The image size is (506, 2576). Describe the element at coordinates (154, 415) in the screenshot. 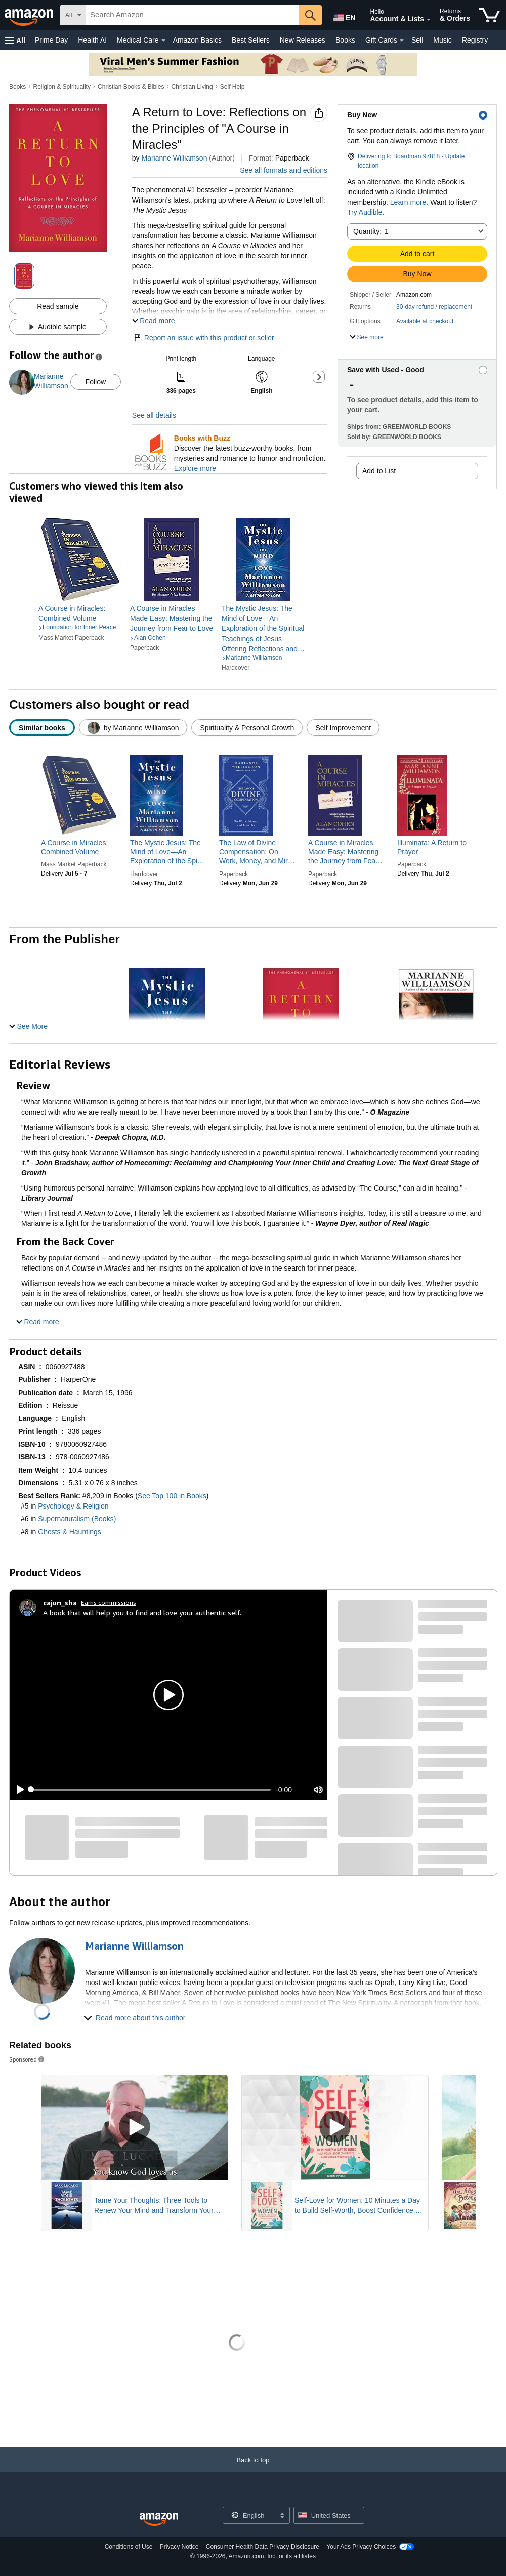

I see `See all details` at that location.